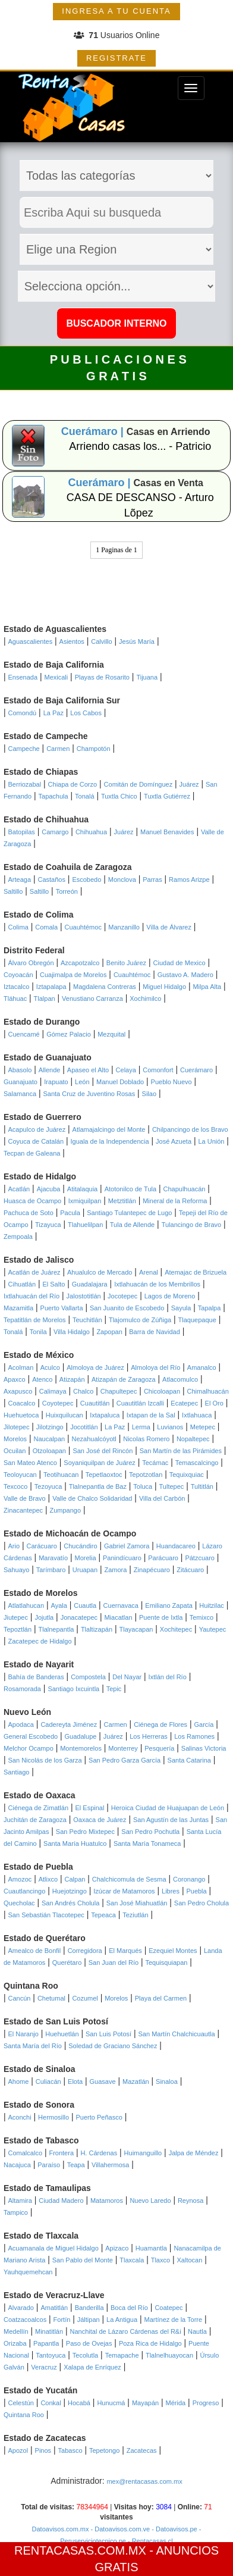 The height and width of the screenshot is (2576, 233). What do you see at coordinates (98, 2152) in the screenshot?
I see `H. Cárdenas` at bounding box center [98, 2152].